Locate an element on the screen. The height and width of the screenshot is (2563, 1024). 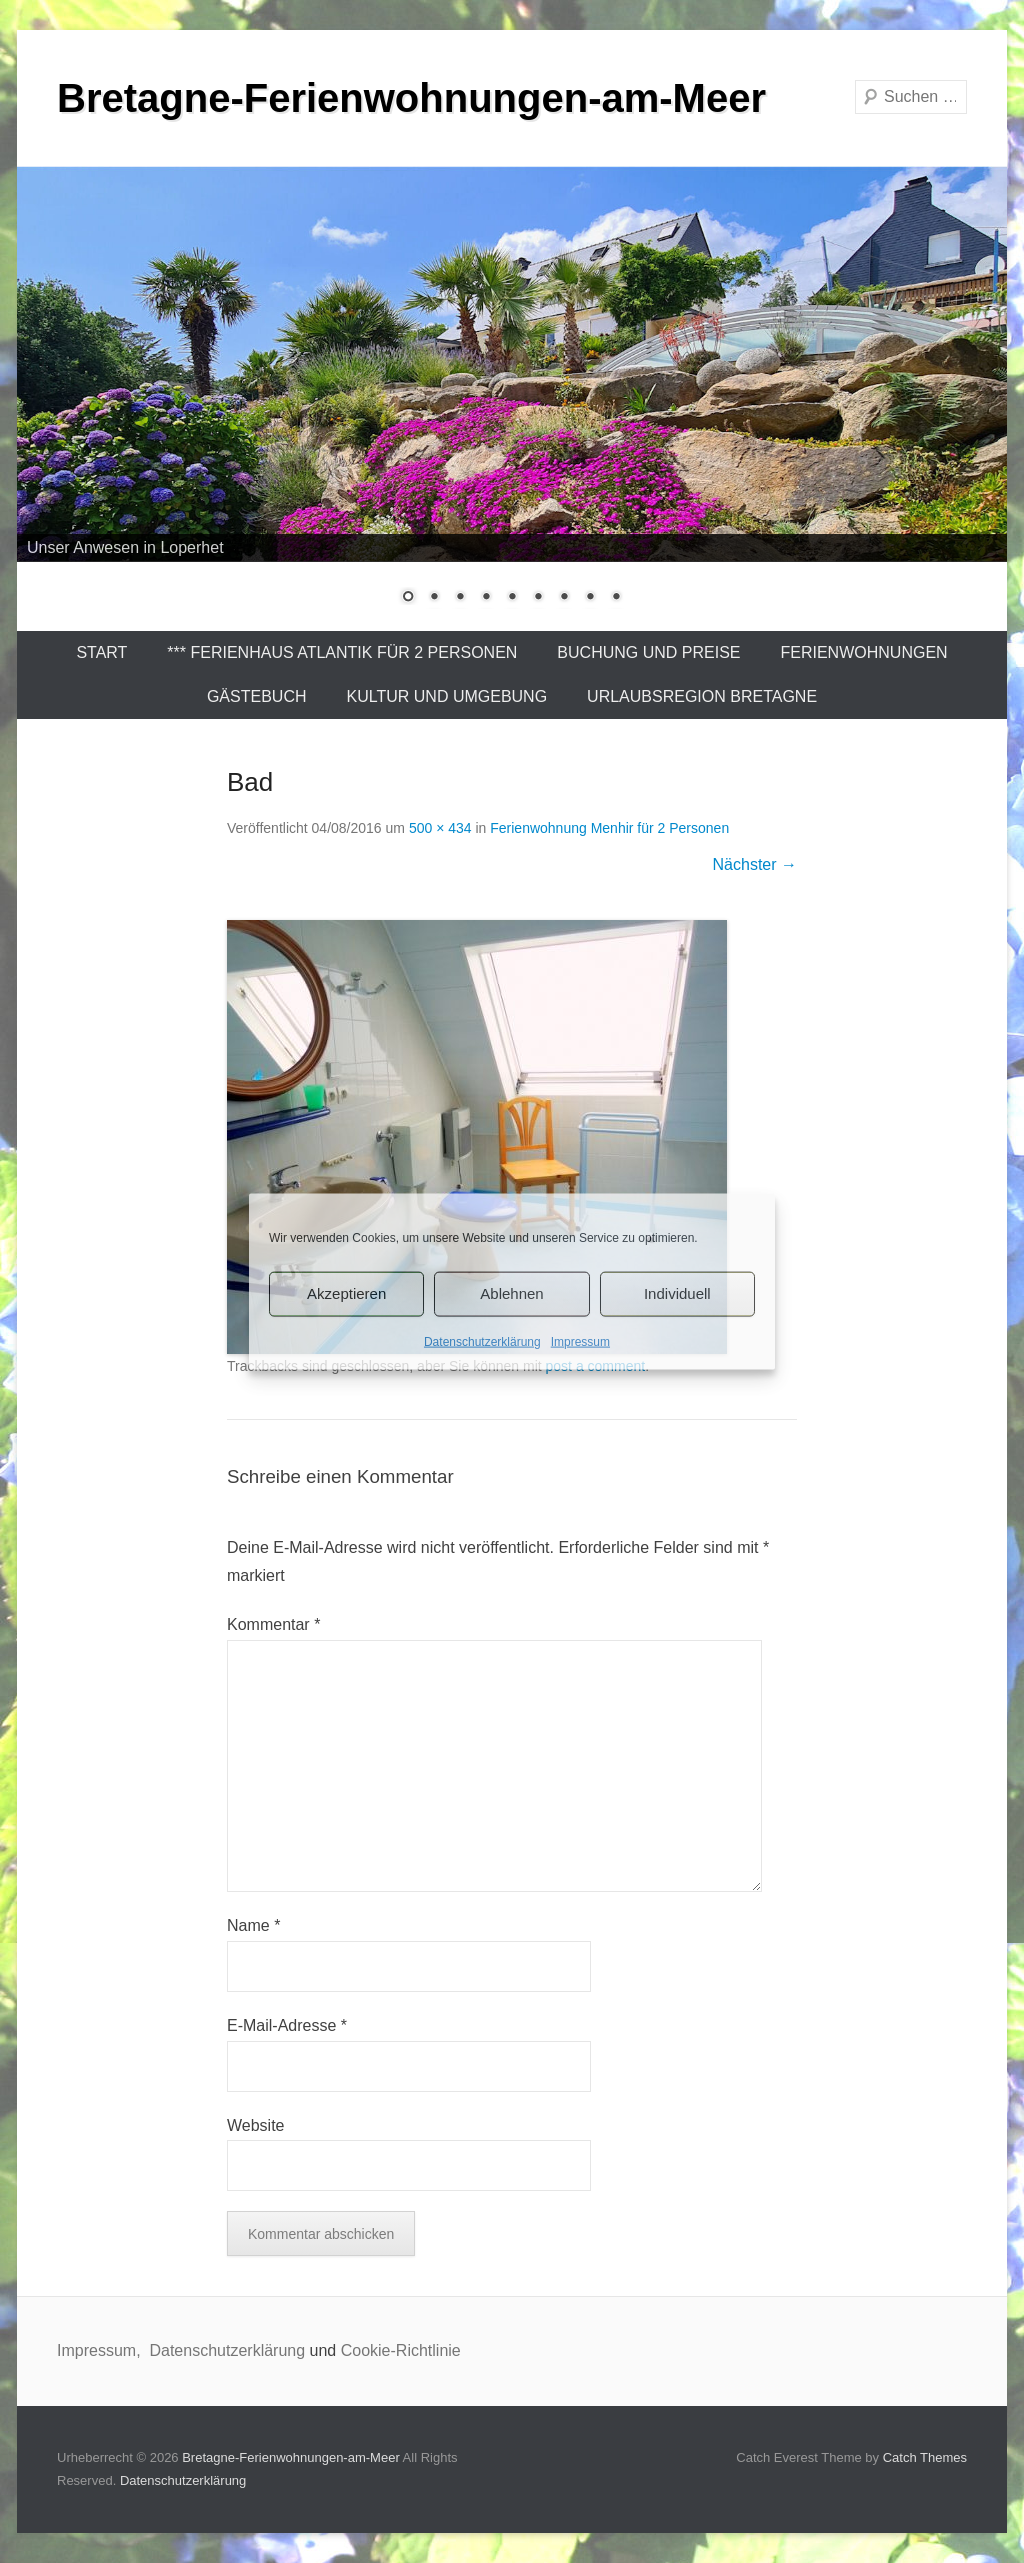
Datenschutzerklärung is located at coordinates (482, 1341).